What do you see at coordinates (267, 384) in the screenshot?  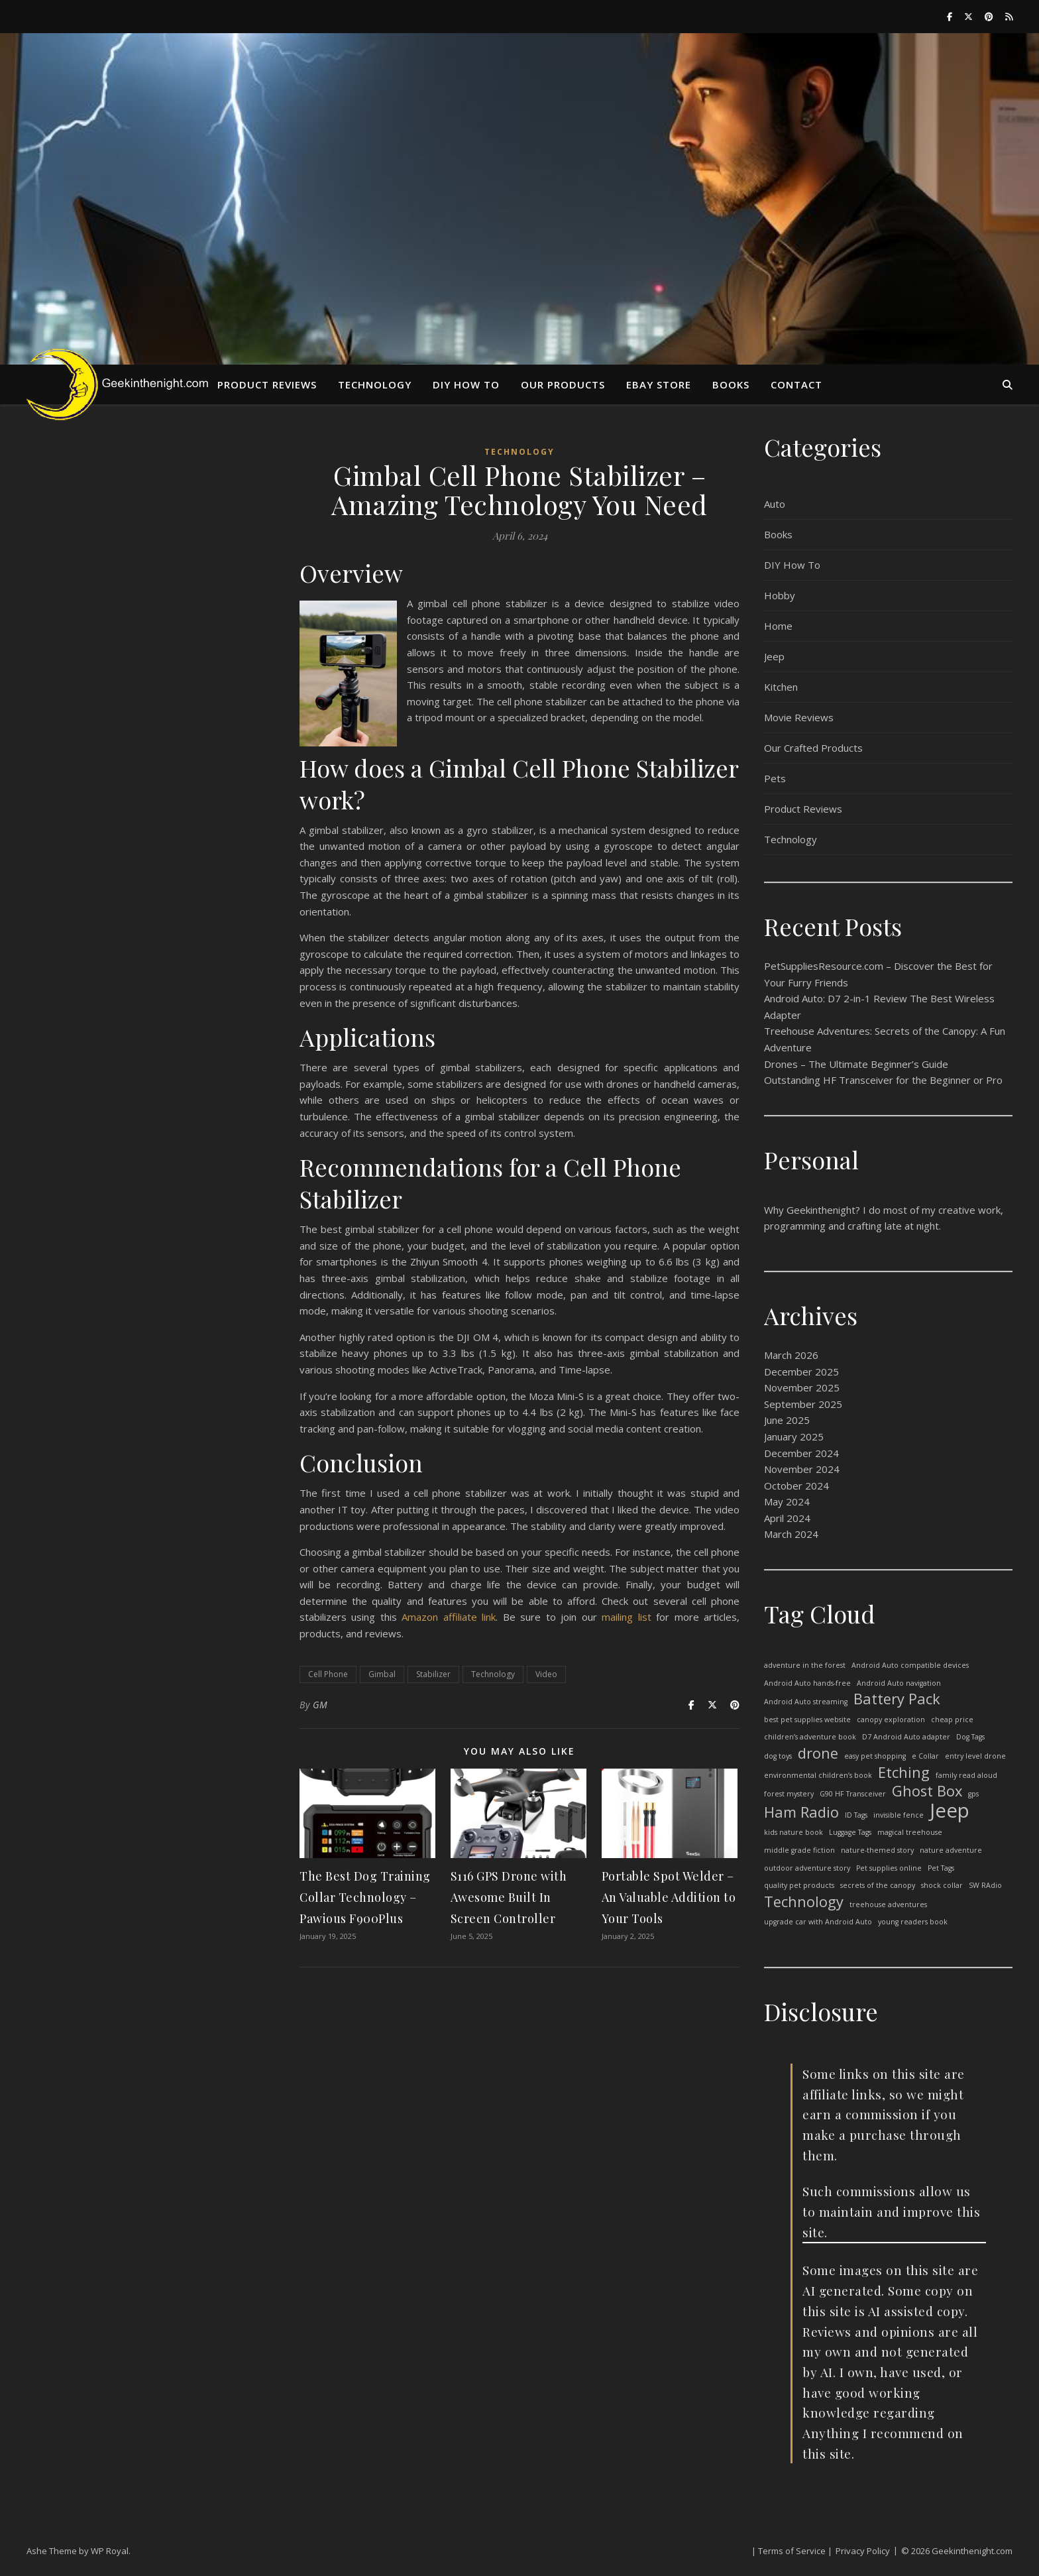 I see `Product Reviews` at bounding box center [267, 384].